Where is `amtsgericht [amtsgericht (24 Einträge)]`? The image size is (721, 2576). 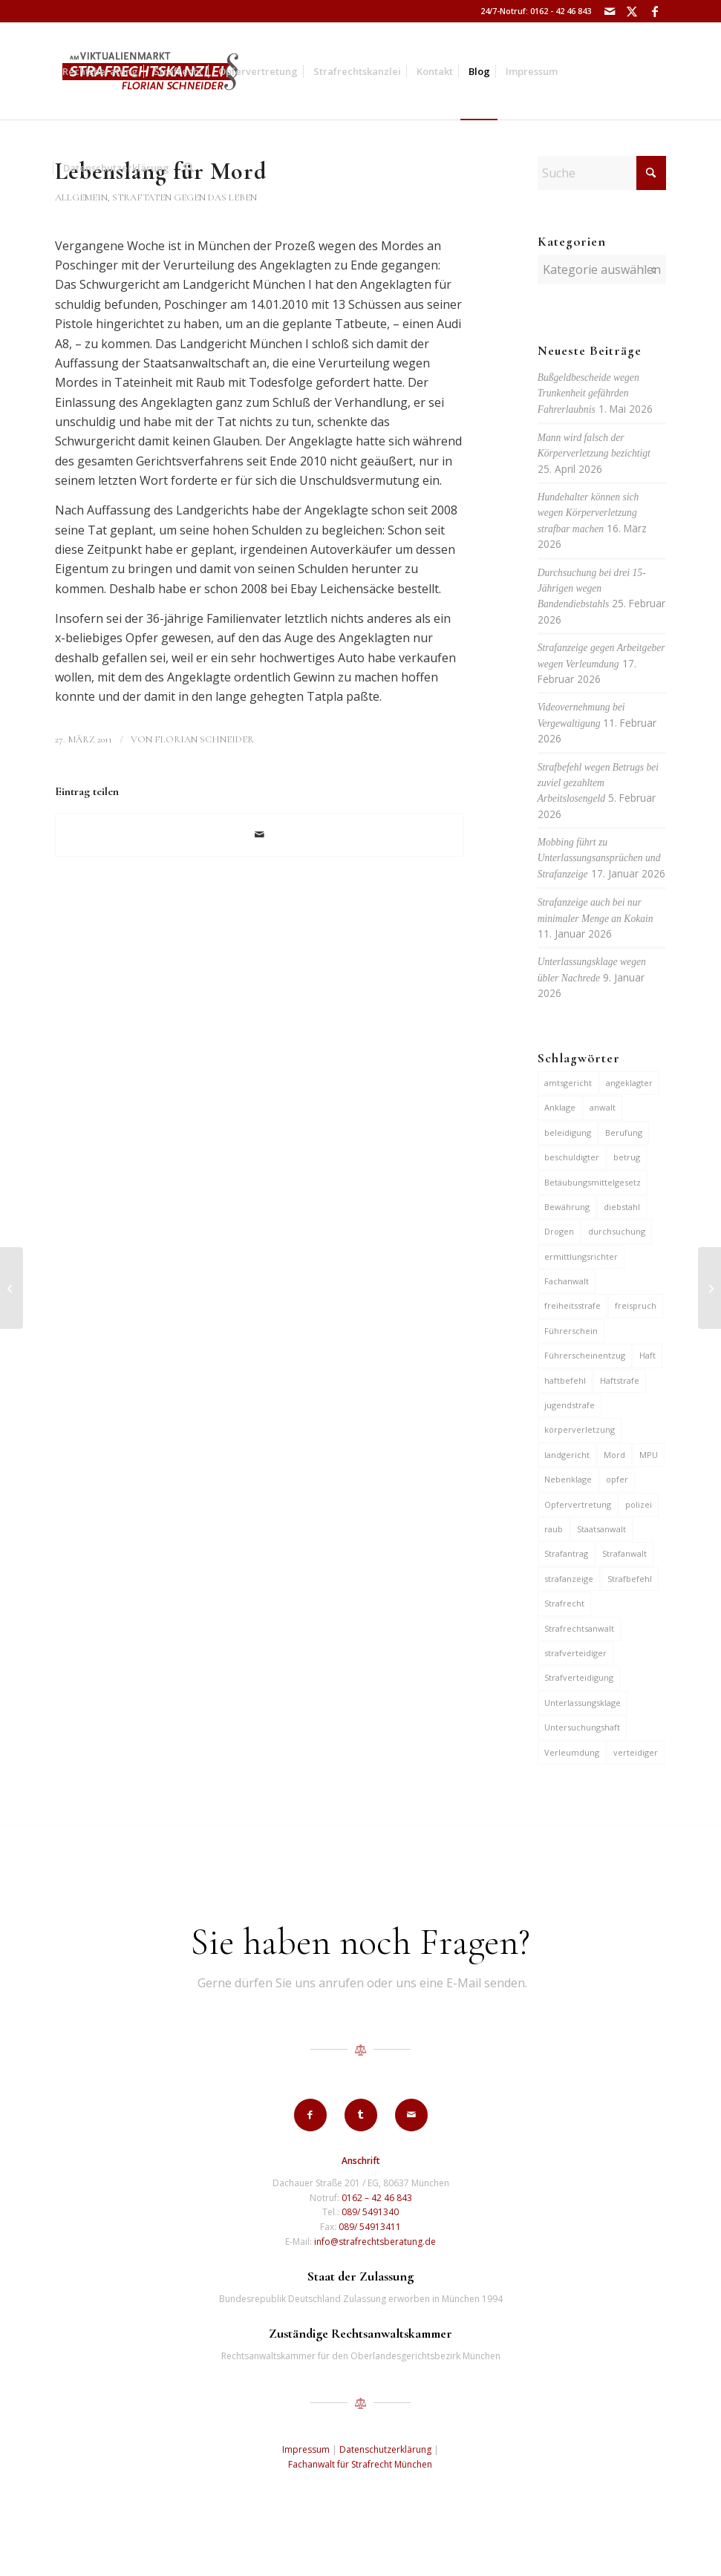 amtsgericht [amtsgericht (24 Einträge)] is located at coordinates (568, 1082).